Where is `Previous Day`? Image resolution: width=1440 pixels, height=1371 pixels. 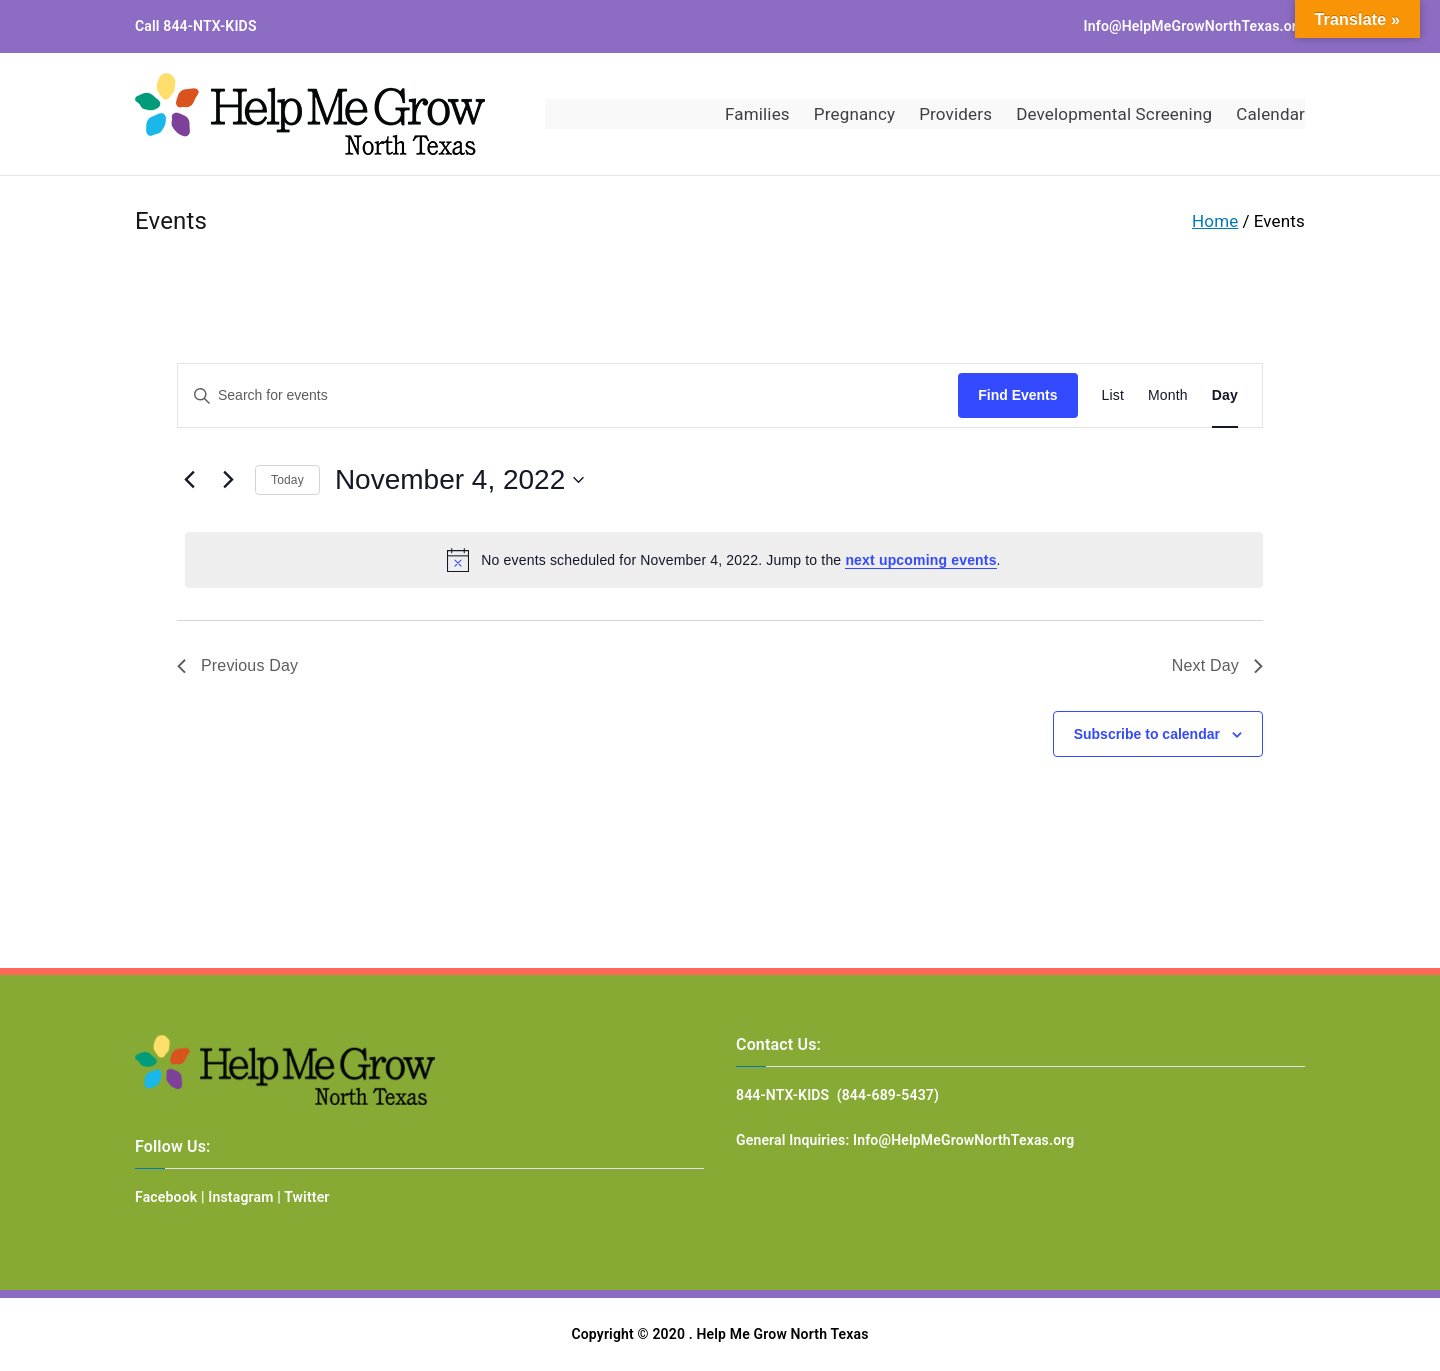 Previous Day is located at coordinates (237, 665).